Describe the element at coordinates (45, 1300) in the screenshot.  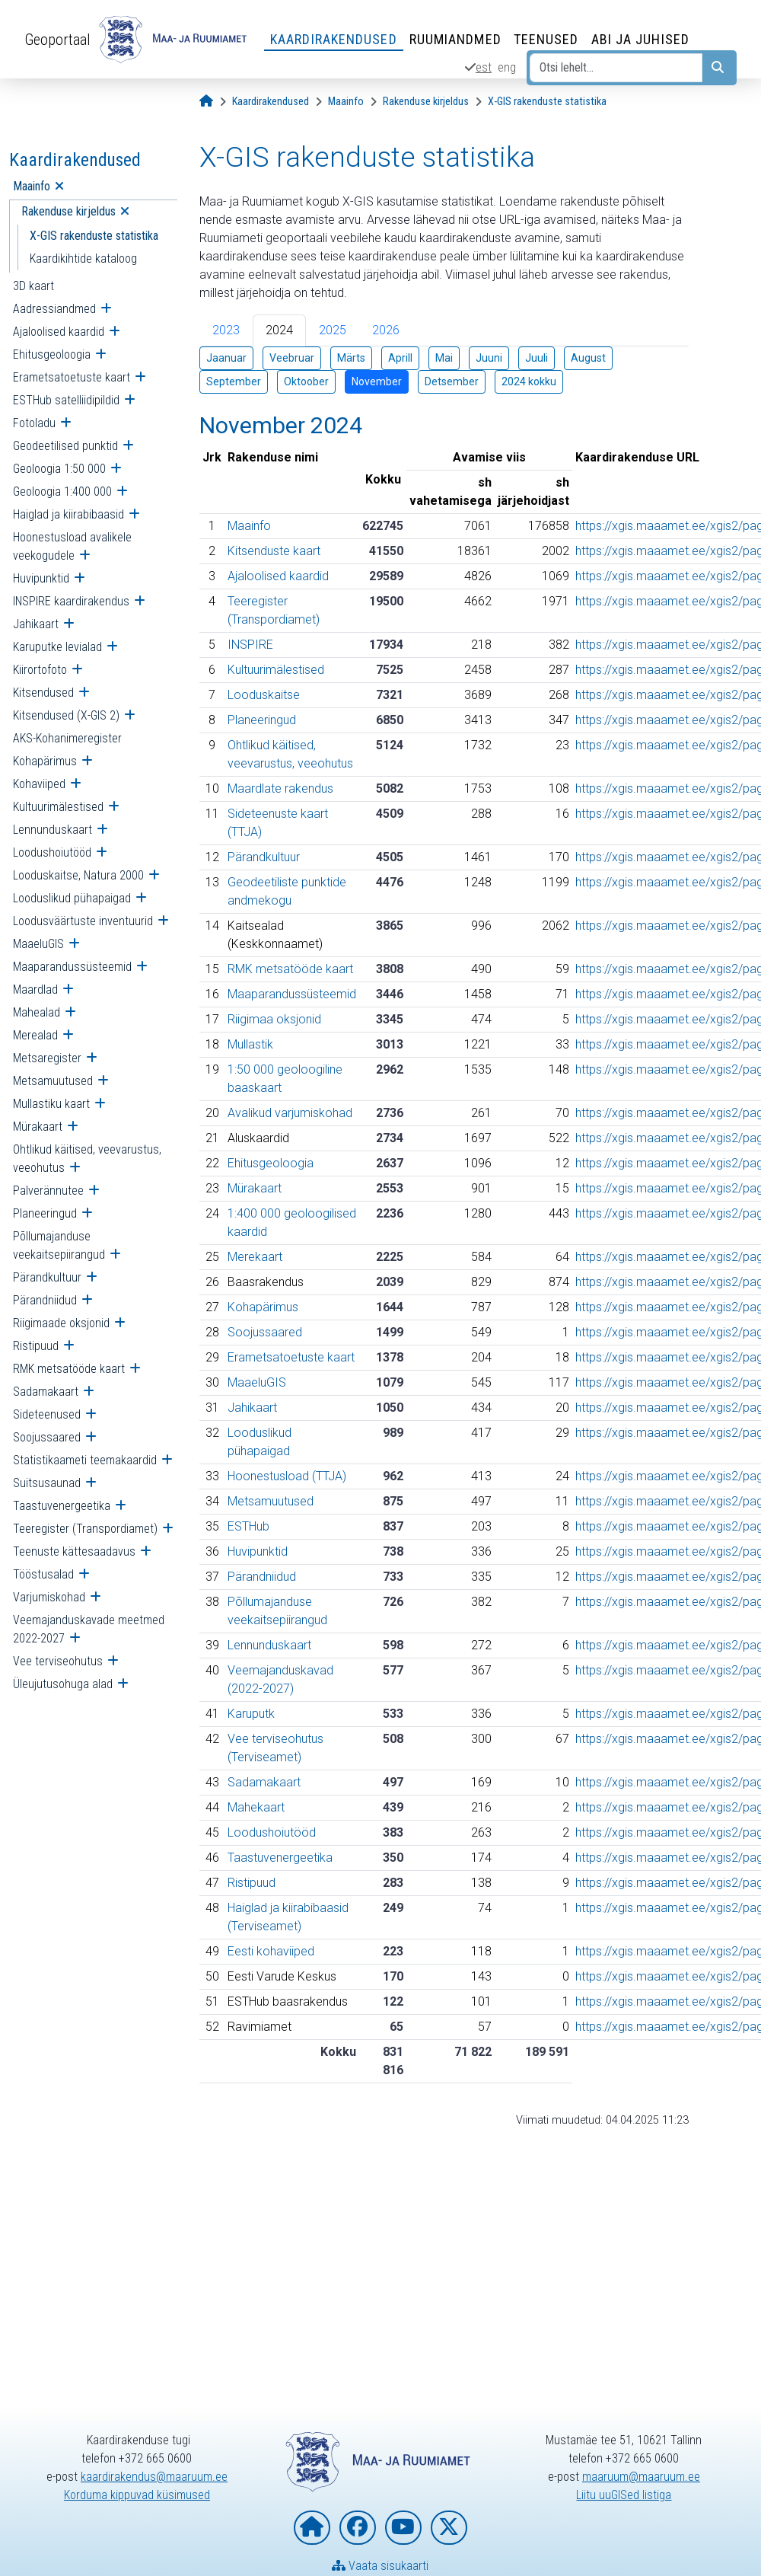
I see `Pärandniidud [menuitem]` at that location.